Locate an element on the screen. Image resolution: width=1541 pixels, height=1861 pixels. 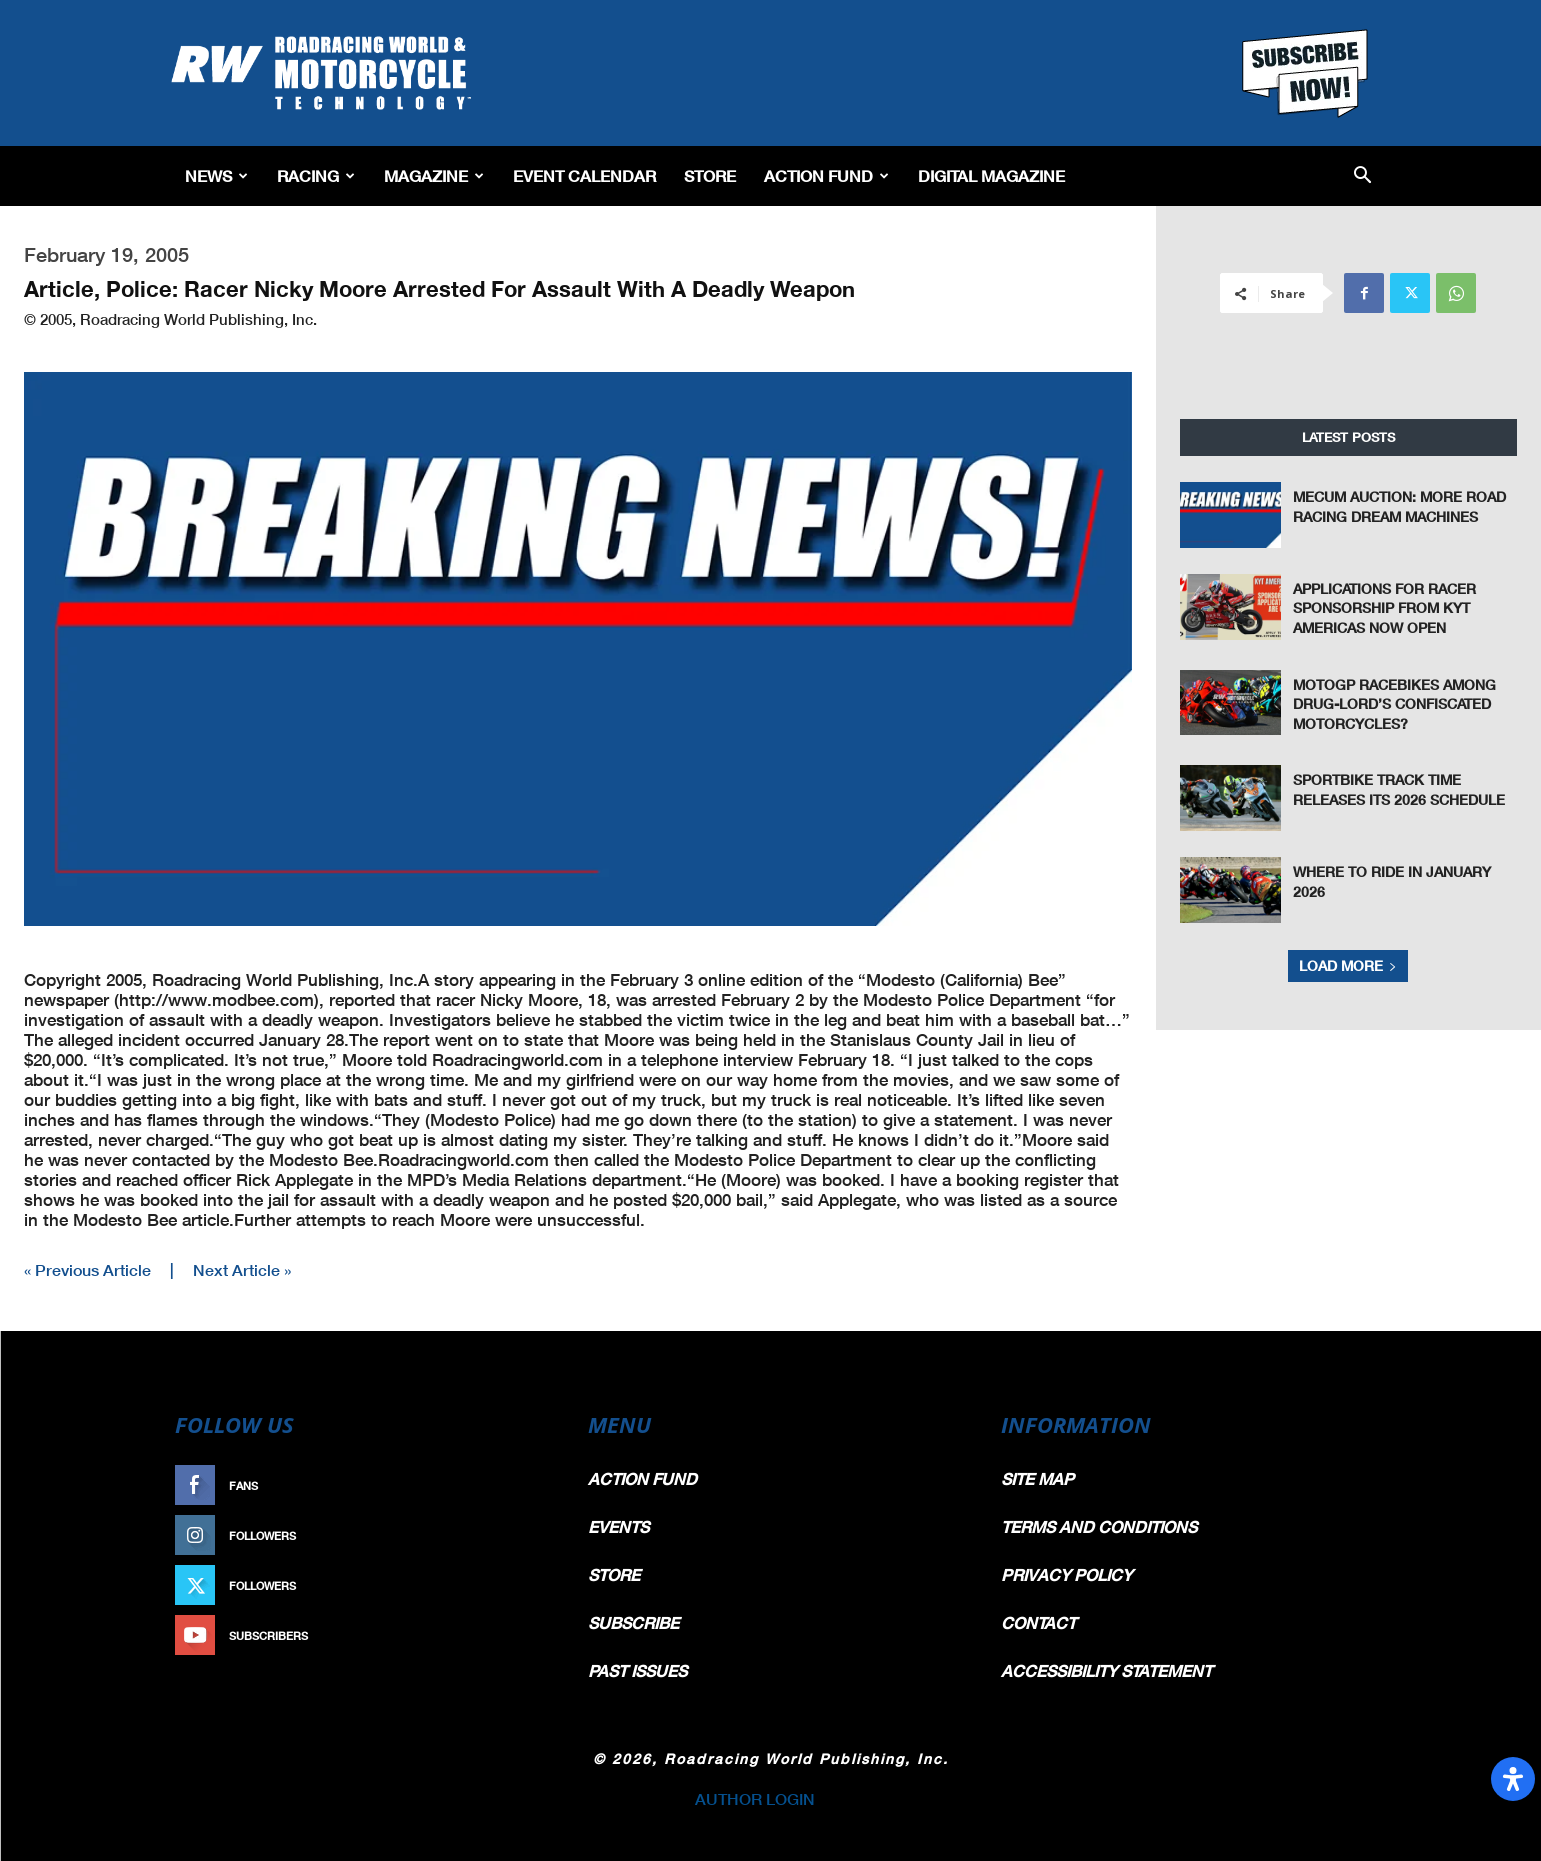
Applications For Racer Sponsorship From KYT Americas Now Open is located at coordinates (1384, 608).